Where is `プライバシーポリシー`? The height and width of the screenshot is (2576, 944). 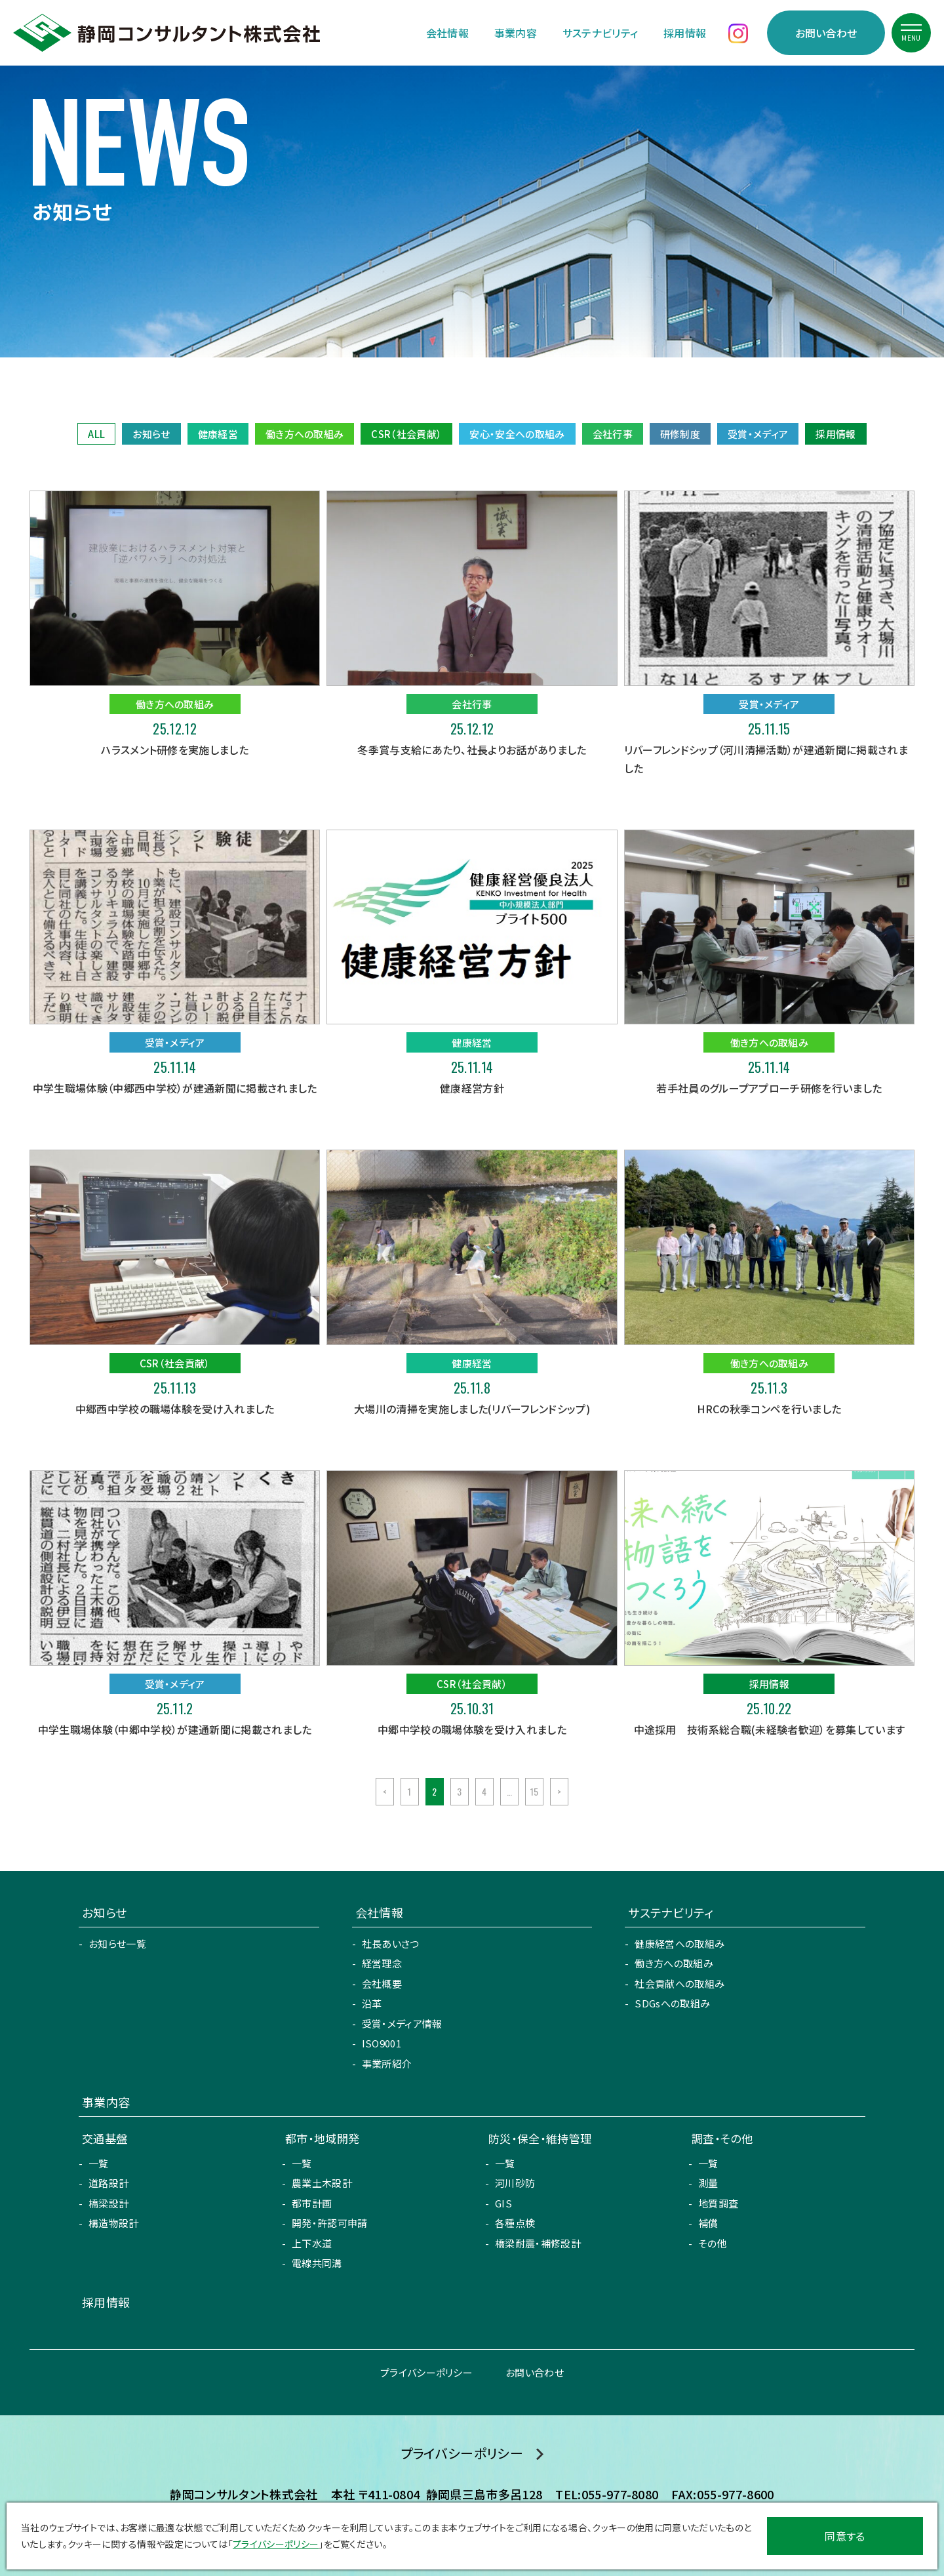
プライバシーポリシー is located at coordinates (426, 2372).